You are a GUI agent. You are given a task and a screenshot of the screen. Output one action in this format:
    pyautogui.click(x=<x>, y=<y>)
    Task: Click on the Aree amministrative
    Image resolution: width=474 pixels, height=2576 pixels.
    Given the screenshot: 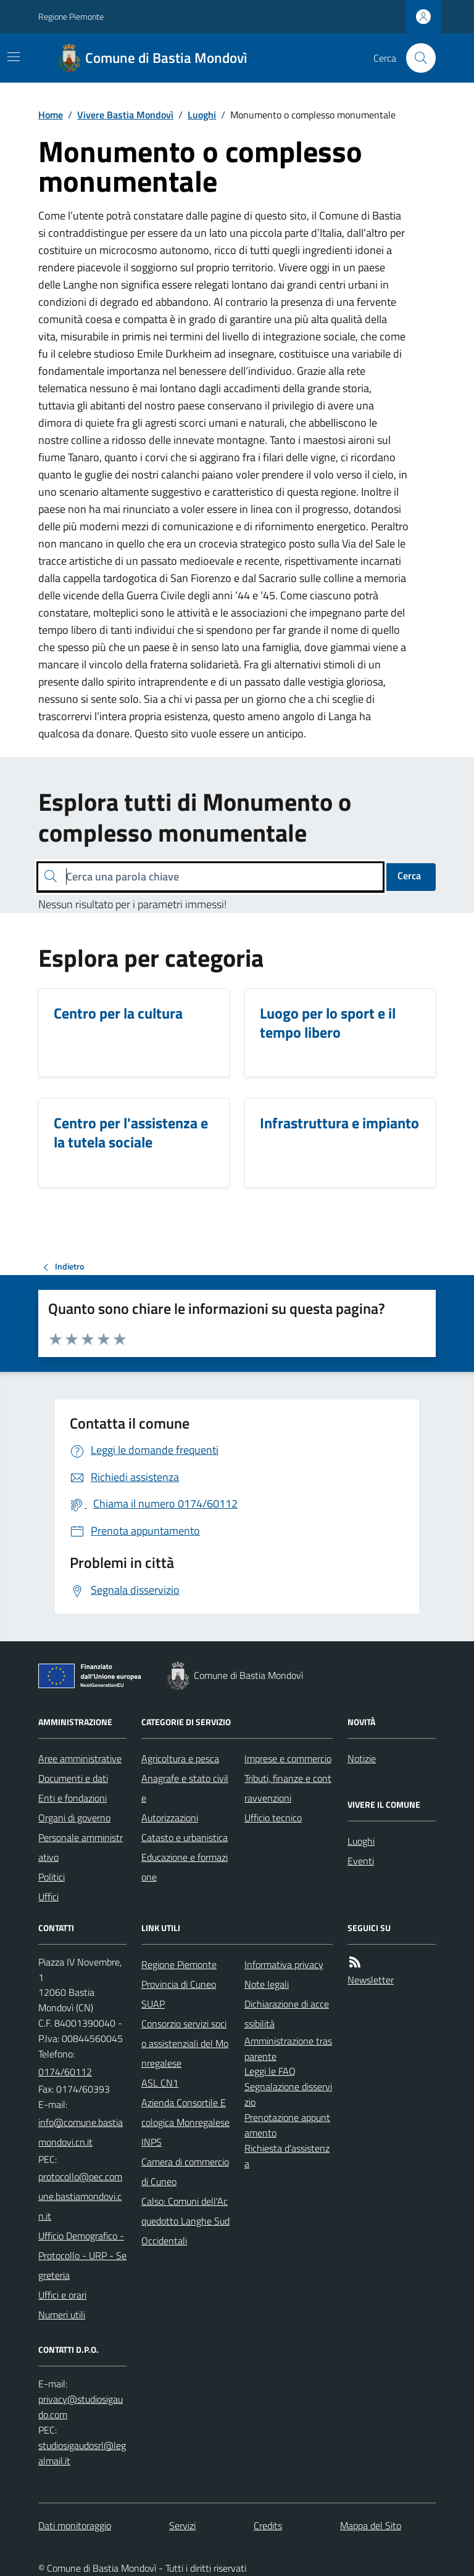 What is the action you would take?
    pyautogui.click(x=80, y=1758)
    